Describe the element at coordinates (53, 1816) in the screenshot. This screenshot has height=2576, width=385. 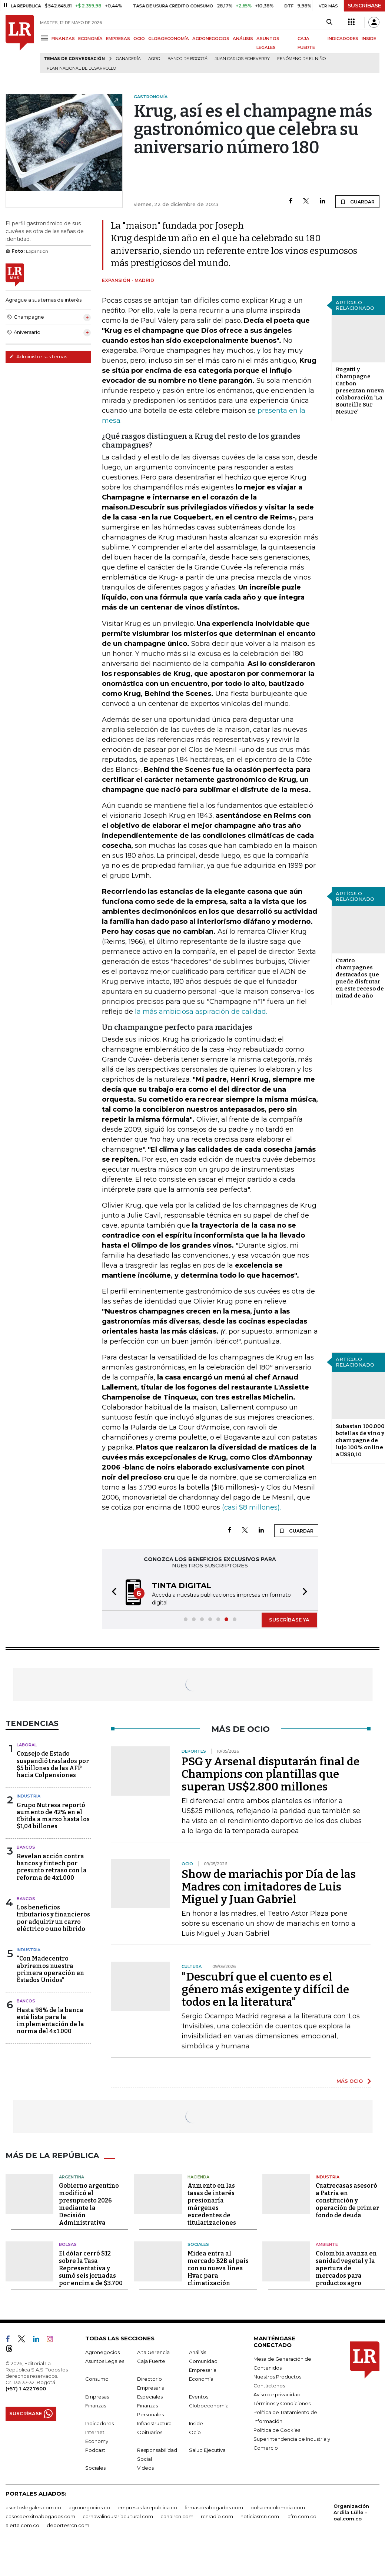
I see `Grupo Nutresa reportó aumento de 42% en el Ebitda a marzo hasta los $1,04 billones` at that location.